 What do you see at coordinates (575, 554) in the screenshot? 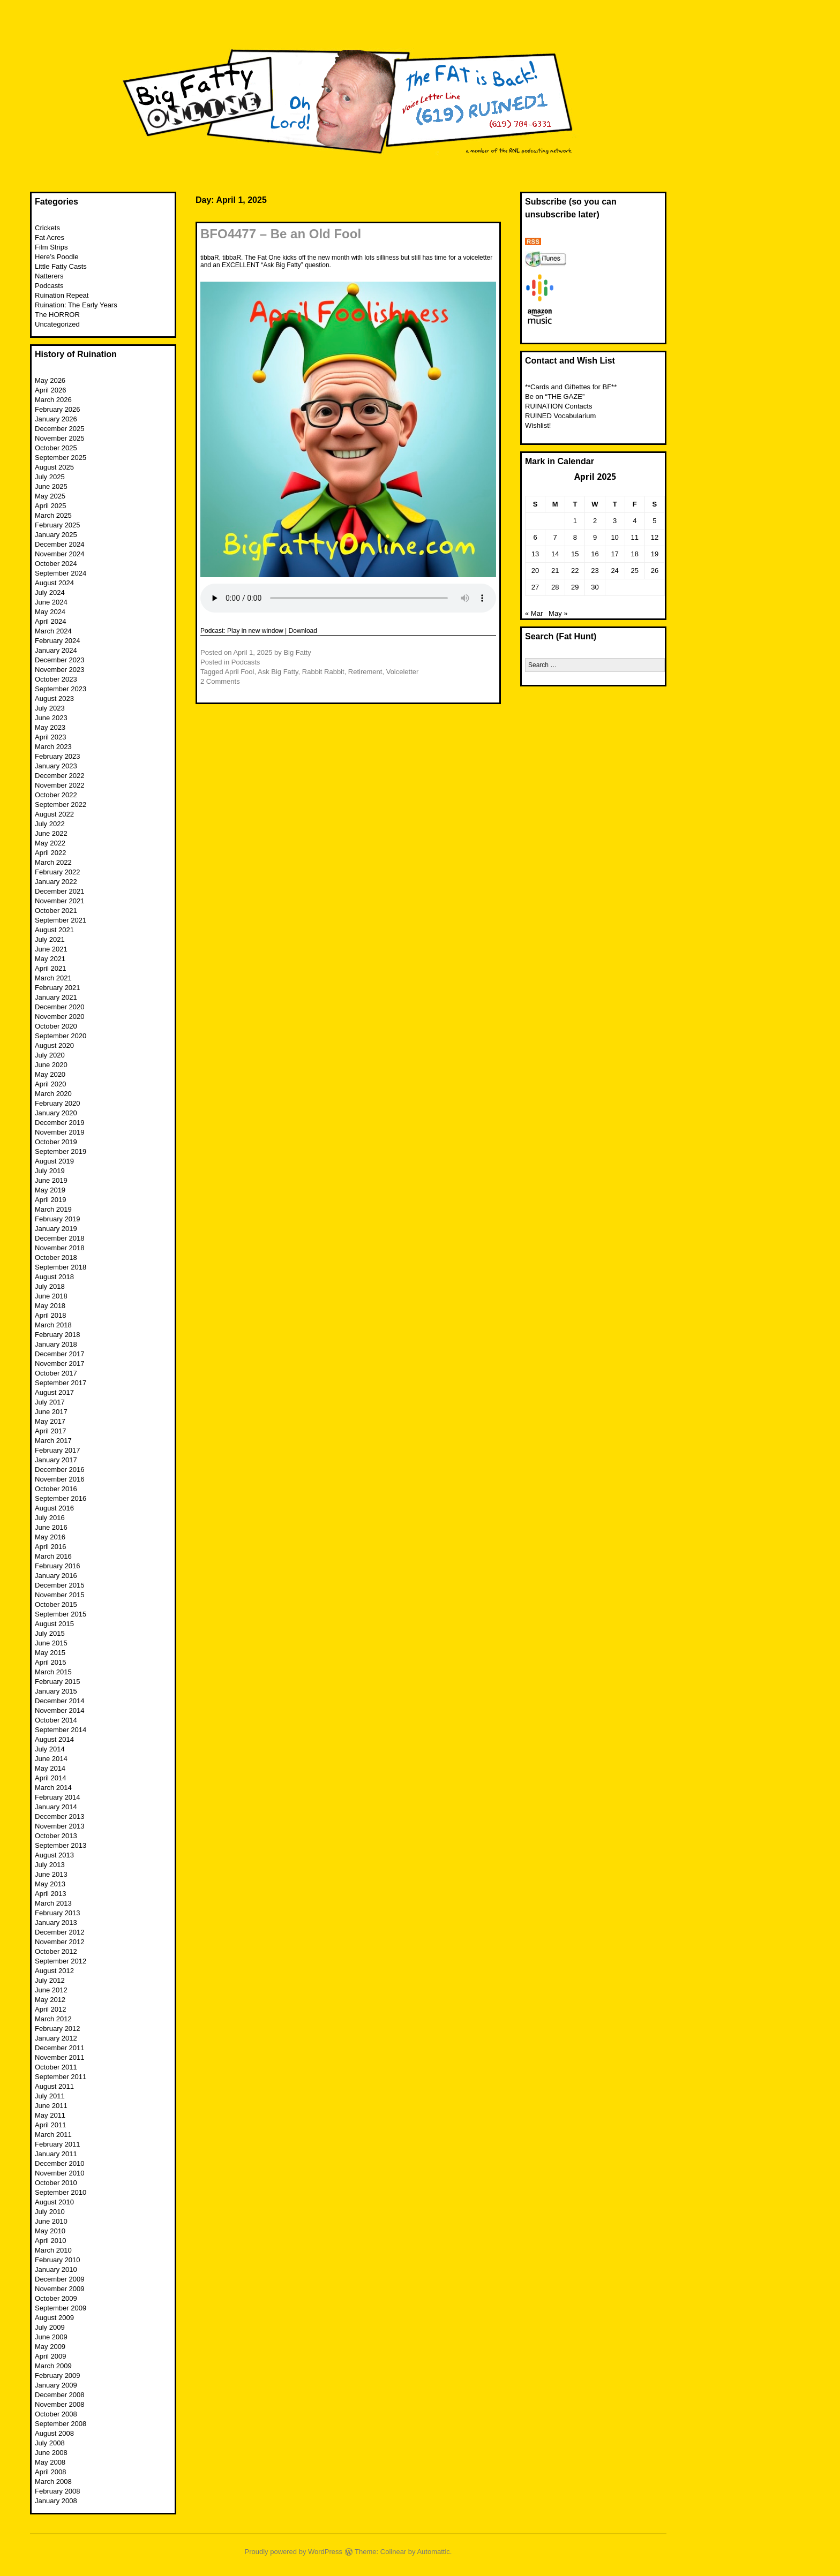
I see `15 [Posts published on April 15, 2025]` at bounding box center [575, 554].